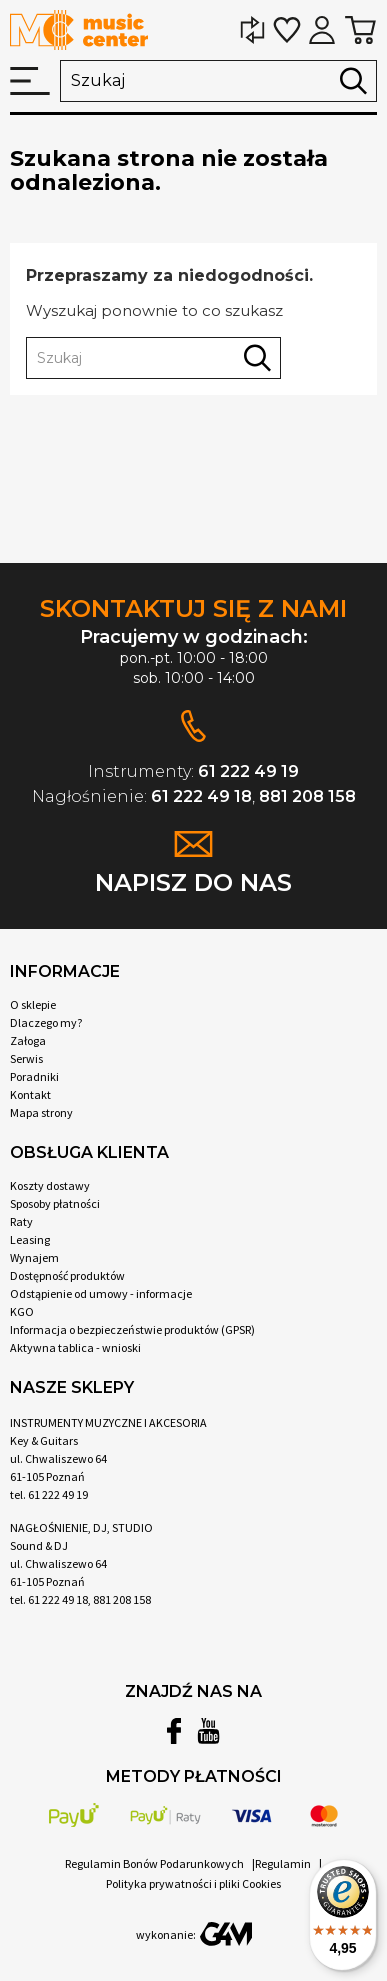 This screenshot has height=1981, width=387. What do you see at coordinates (21, 1221) in the screenshot?
I see `Raty` at bounding box center [21, 1221].